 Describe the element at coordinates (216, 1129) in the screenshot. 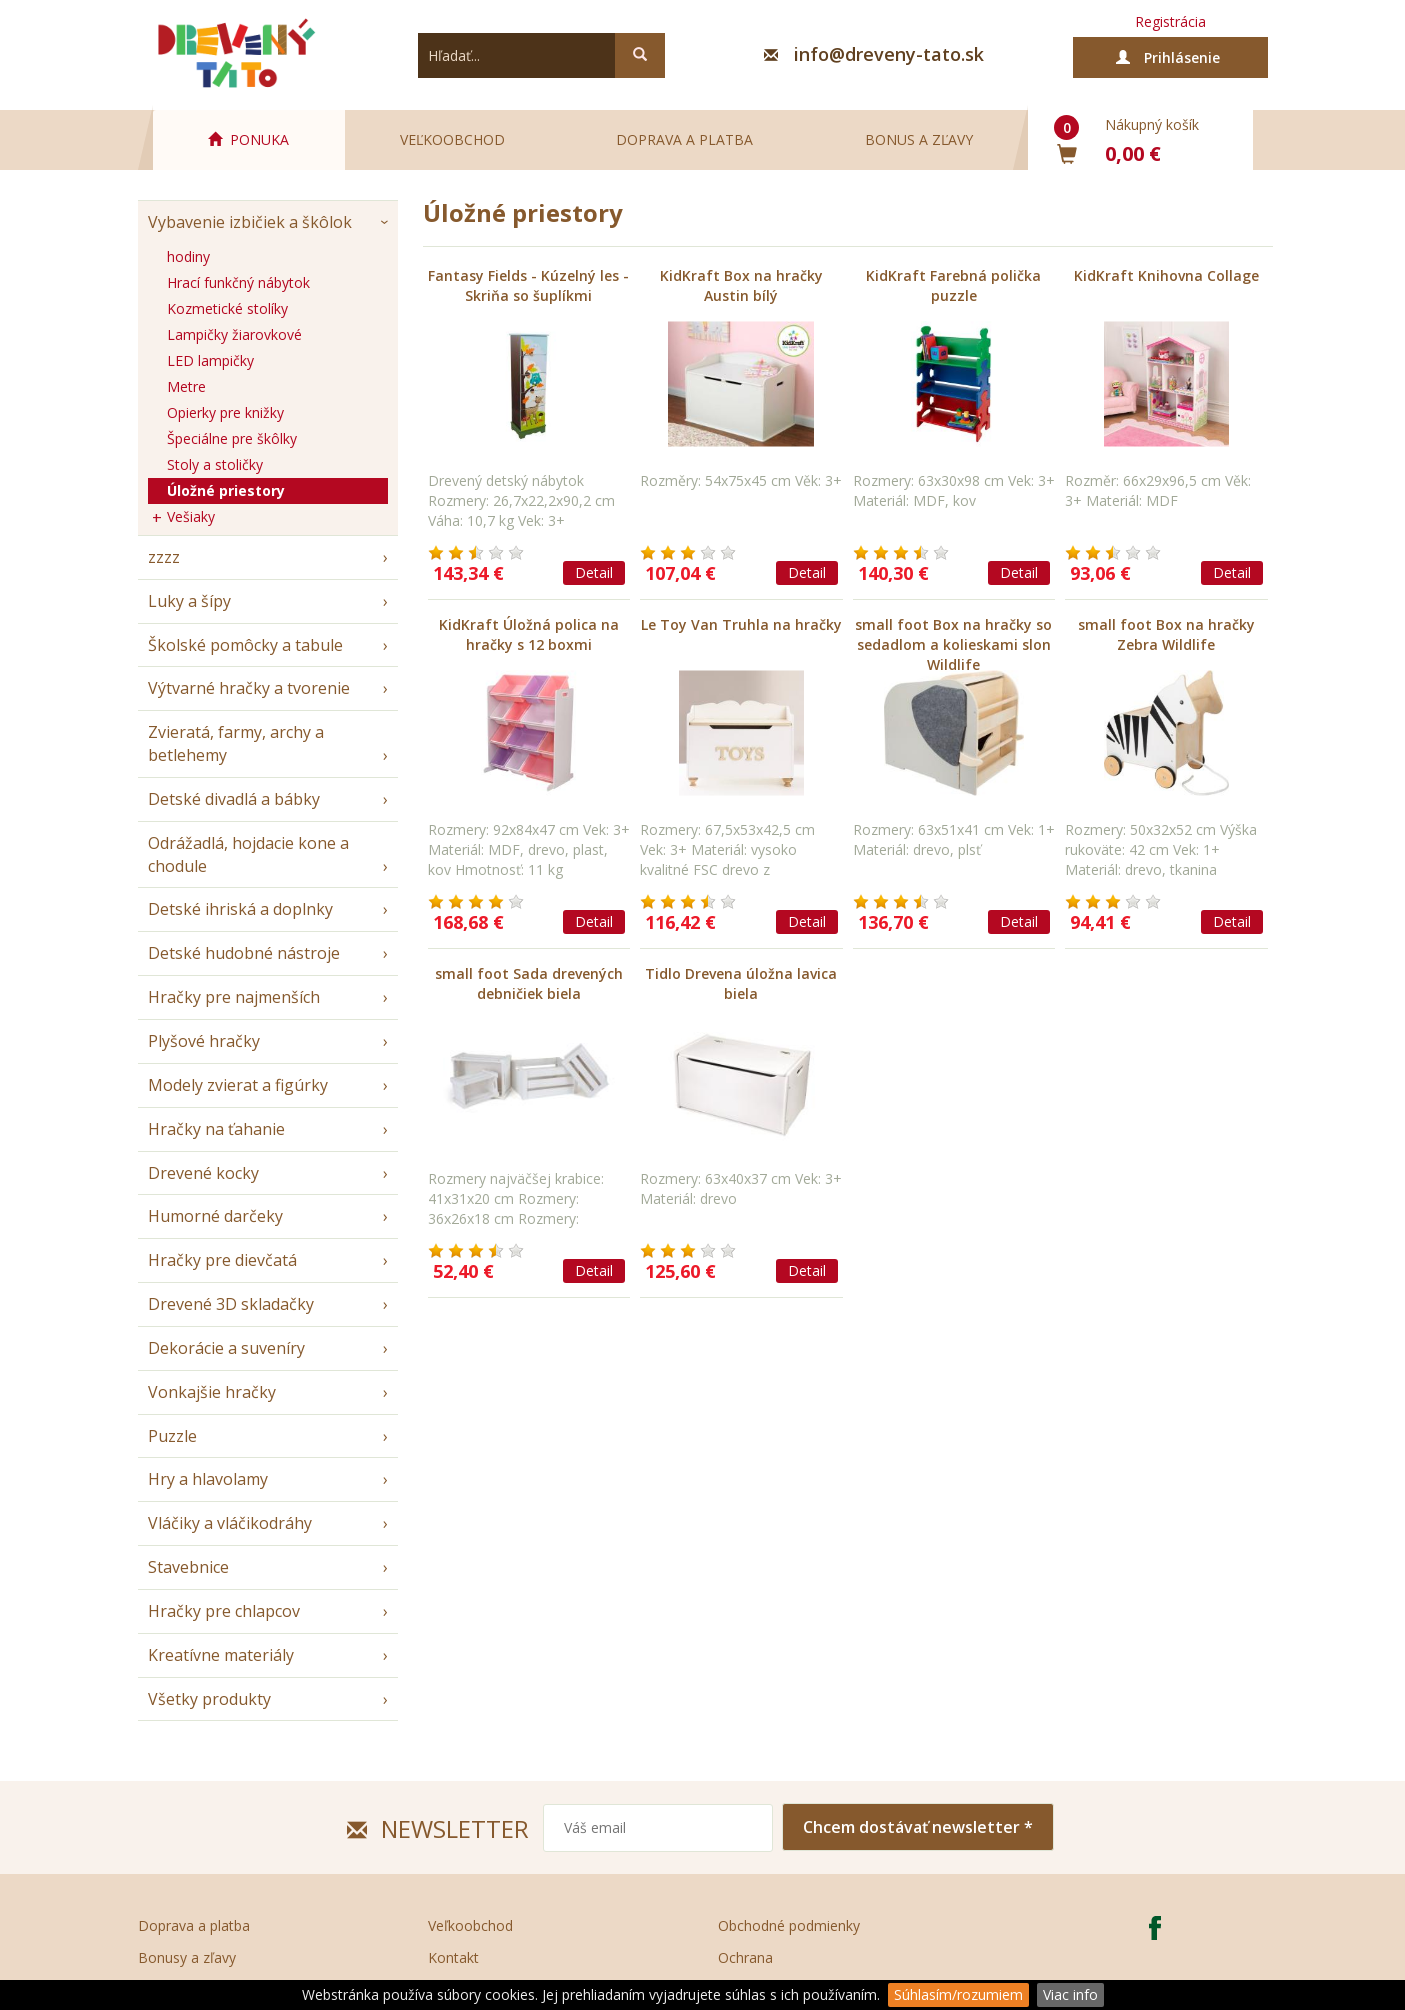

I see `Hračky na ťahanie` at that location.